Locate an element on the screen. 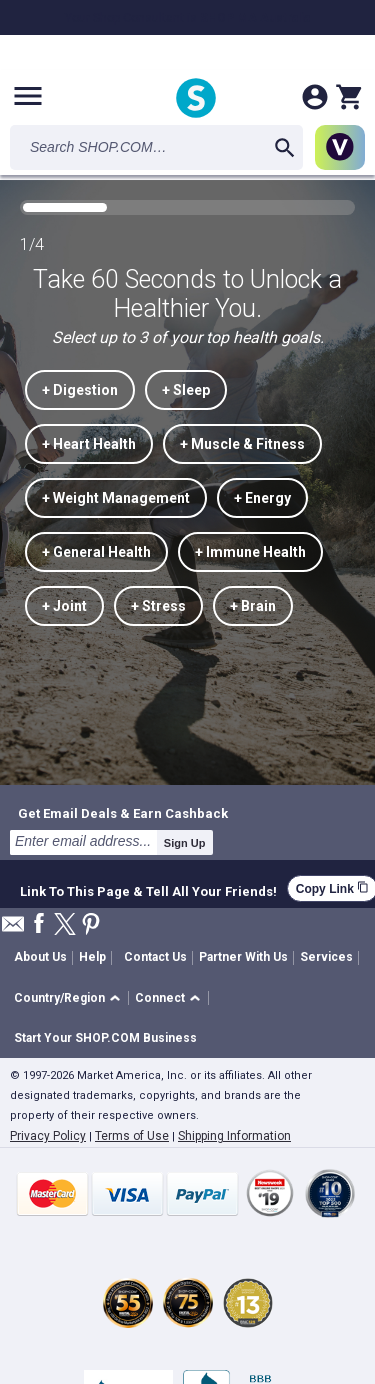 Image resolution: width=375 pixels, height=1384 pixels. + Immune Health is located at coordinates (250, 552).